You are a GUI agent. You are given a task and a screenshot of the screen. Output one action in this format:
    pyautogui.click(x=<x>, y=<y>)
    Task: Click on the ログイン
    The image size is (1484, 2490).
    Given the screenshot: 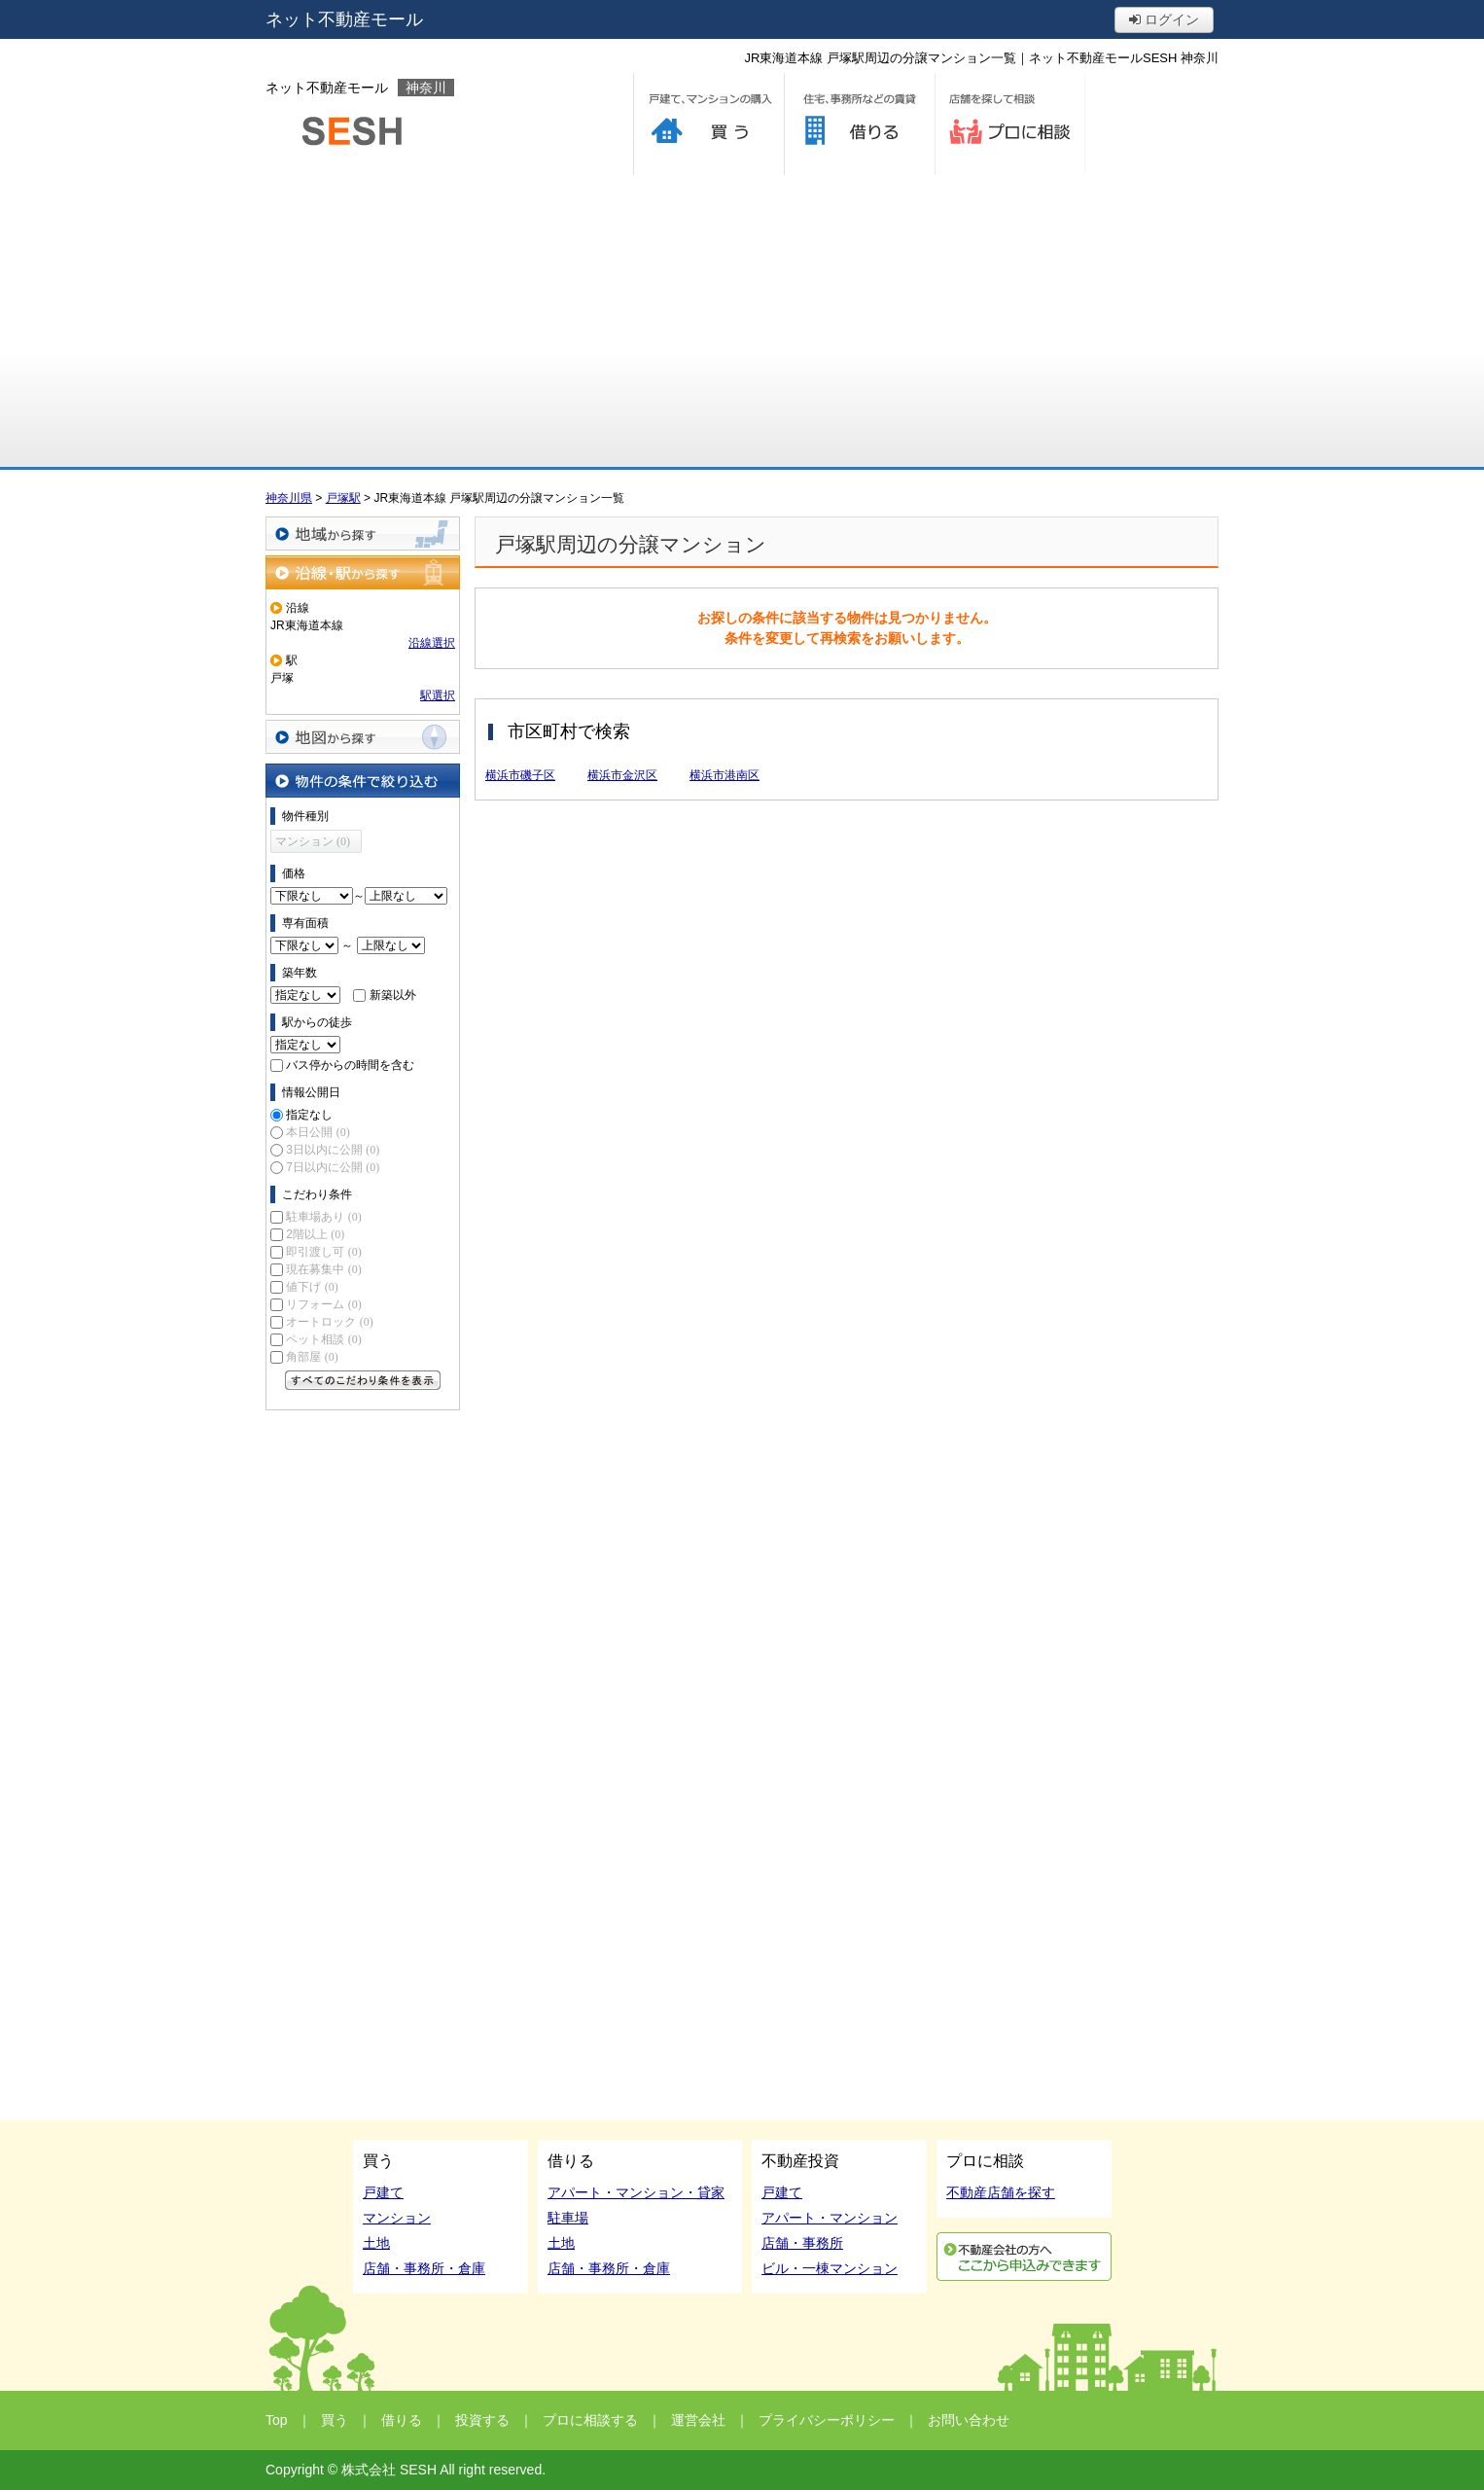 What is the action you would take?
    pyautogui.click(x=1164, y=19)
    